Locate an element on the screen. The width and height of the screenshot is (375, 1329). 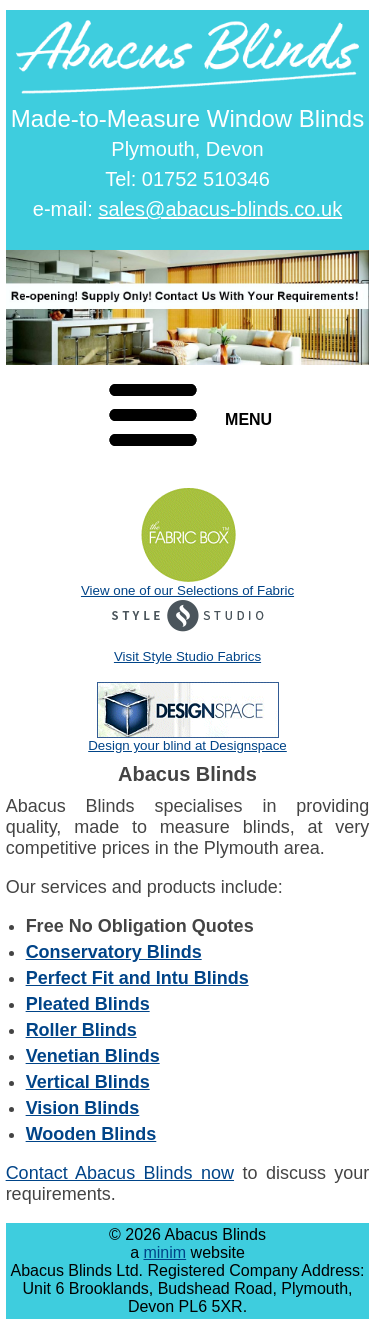
Roller Blinds is located at coordinates (81, 1030).